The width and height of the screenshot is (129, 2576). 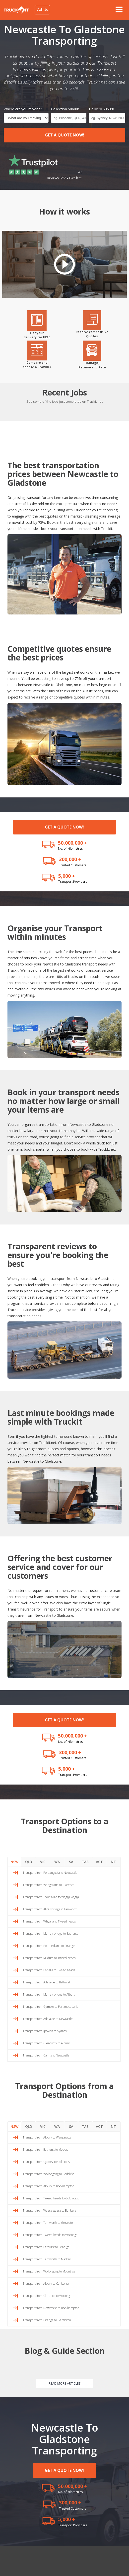 I want to click on Transport from Bathurst to Mackay, so click(x=45, y=2149).